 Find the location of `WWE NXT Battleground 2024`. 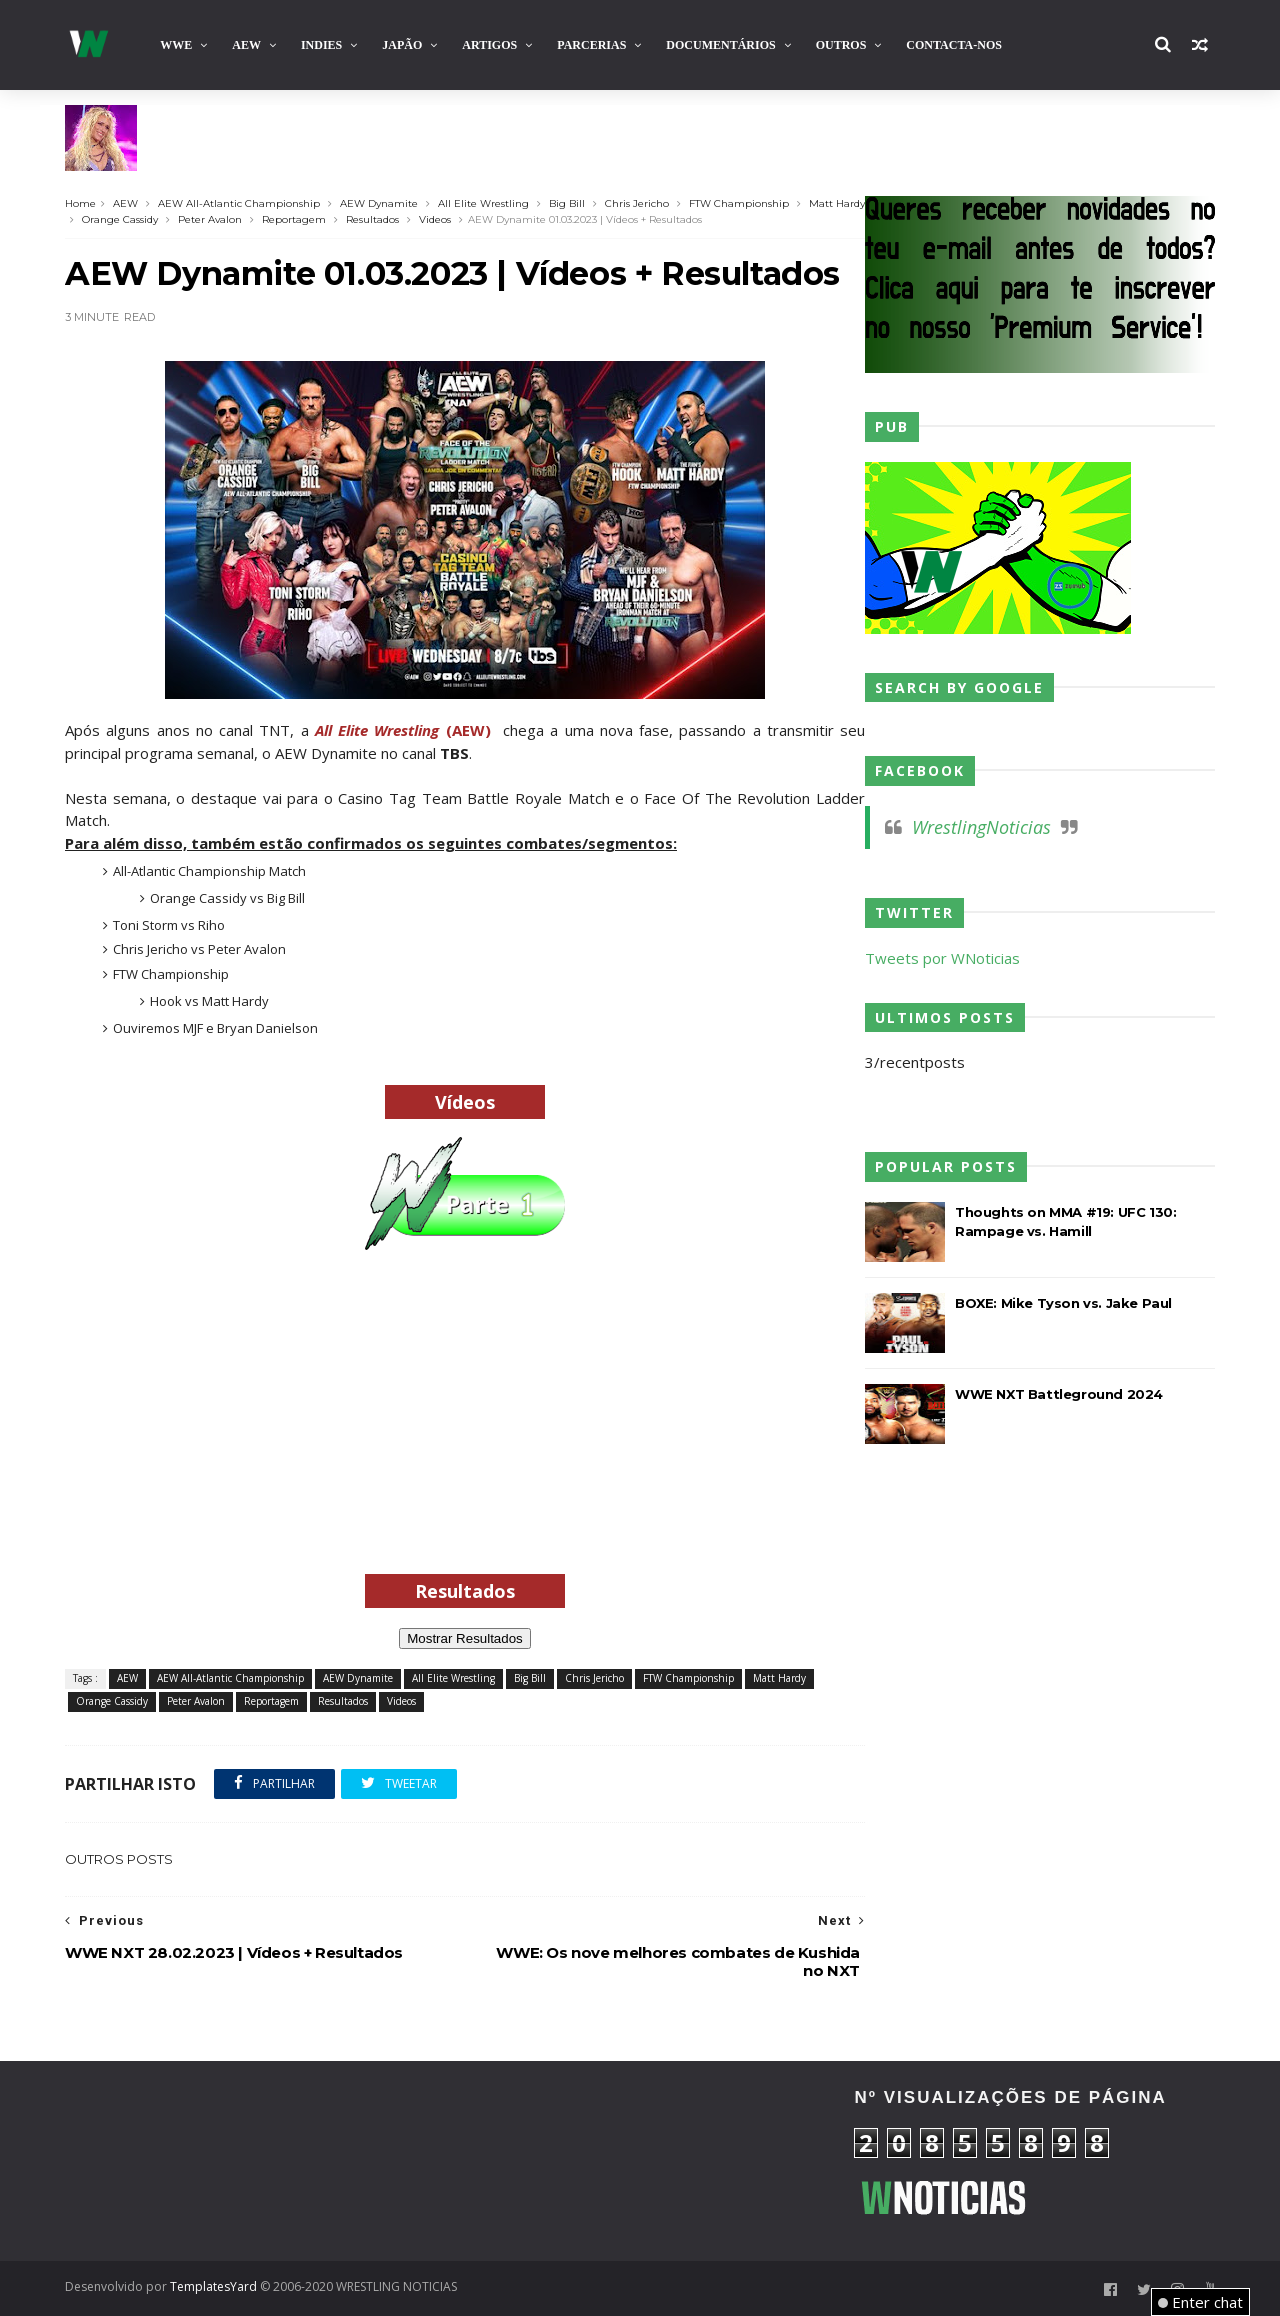

WWE NXT Battleground 2024 is located at coordinates (1059, 1394).